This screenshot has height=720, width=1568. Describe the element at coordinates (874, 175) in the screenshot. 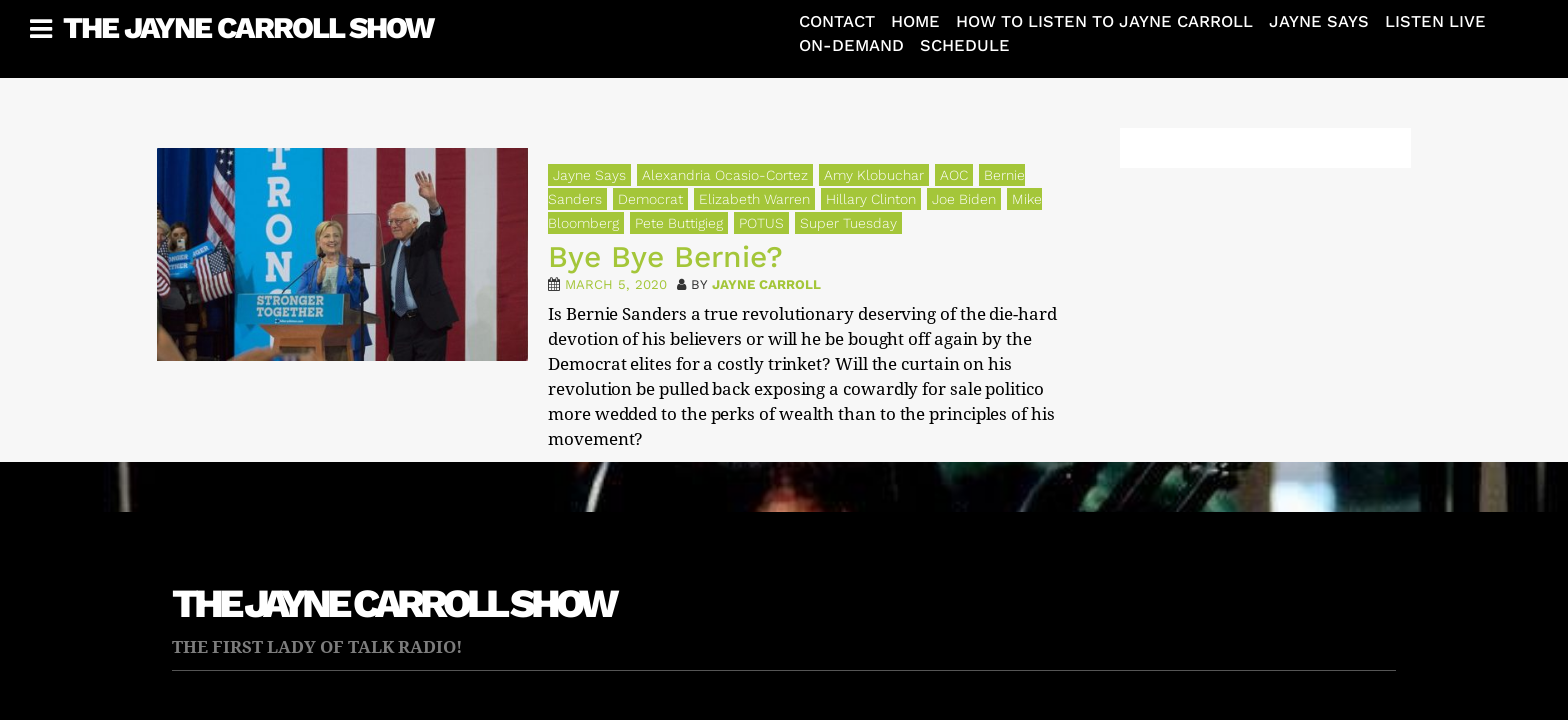

I see `Amy Klobuchar` at that location.